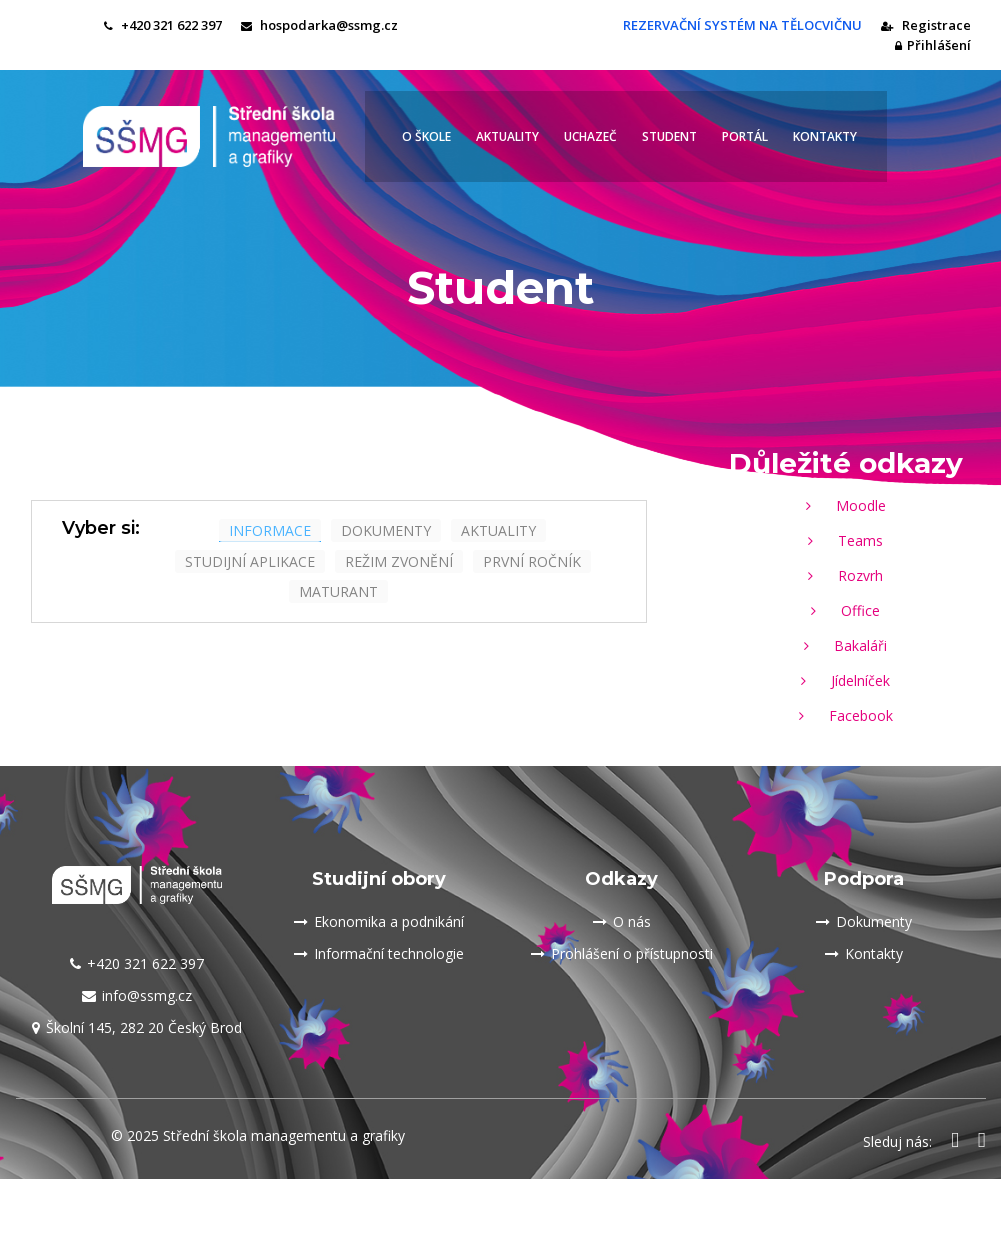  I want to click on maturant, so click(338, 591).